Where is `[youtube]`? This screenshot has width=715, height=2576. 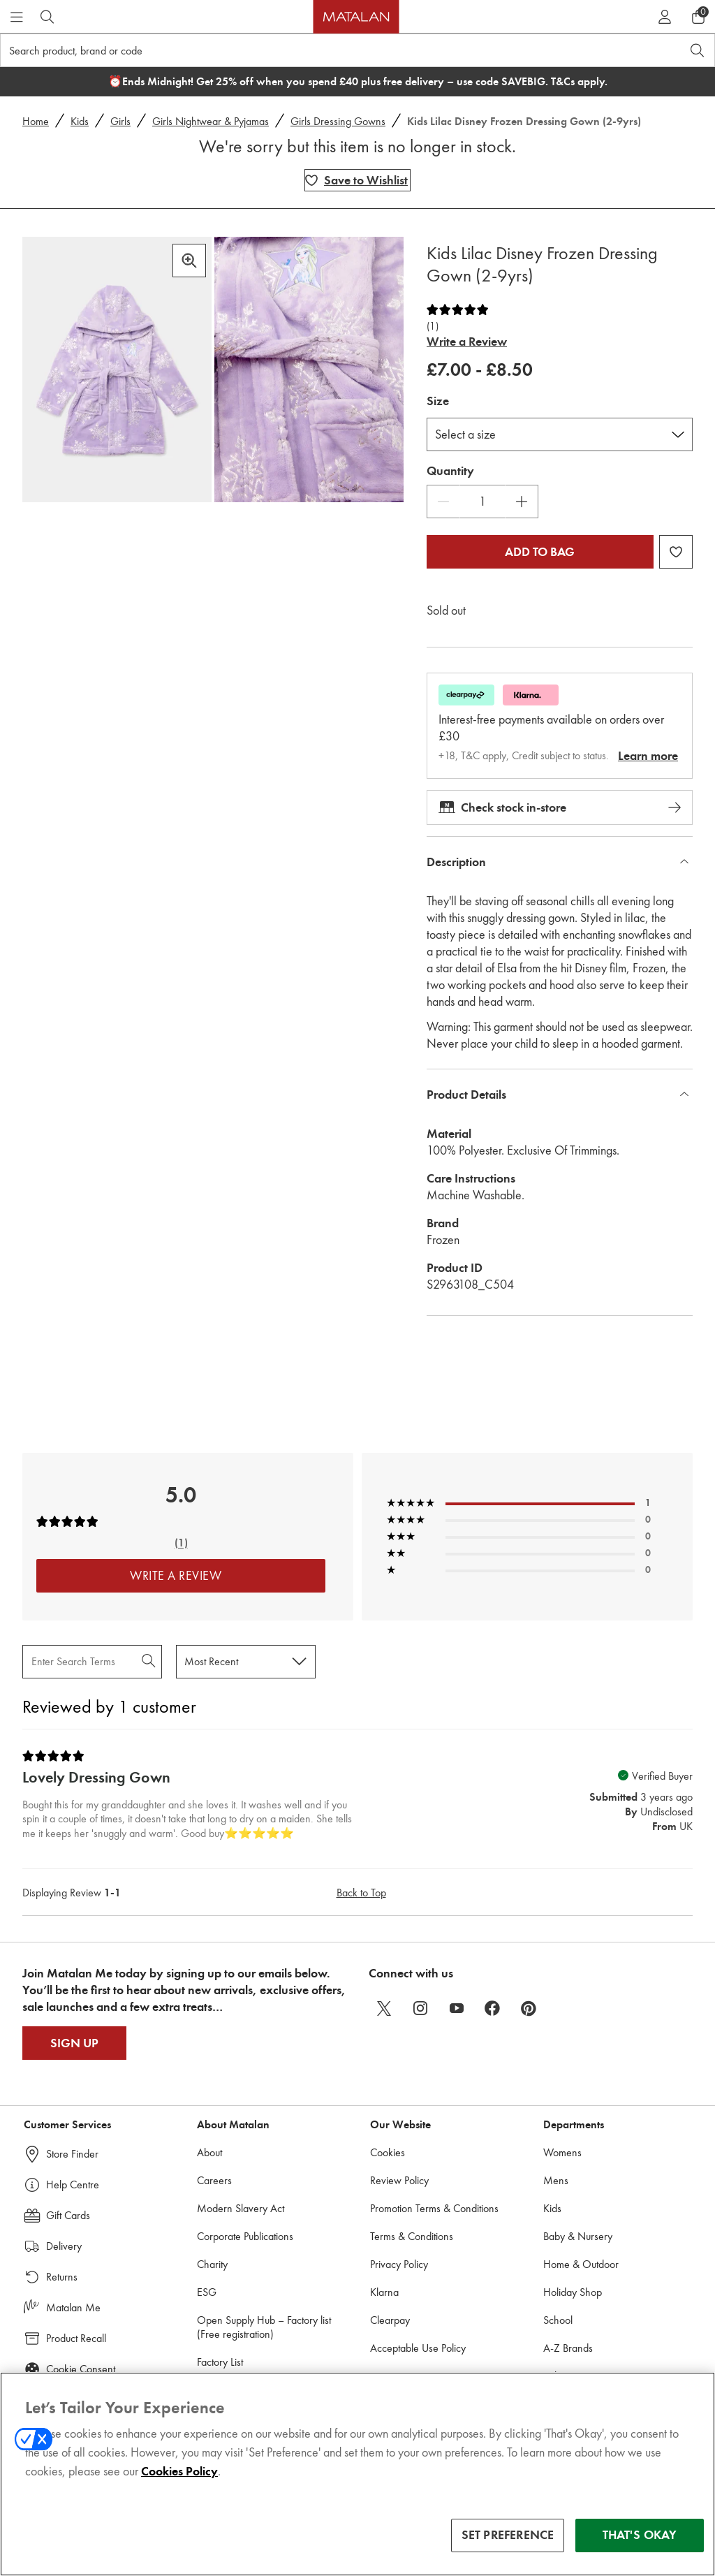 [youtube] is located at coordinates (456, 2008).